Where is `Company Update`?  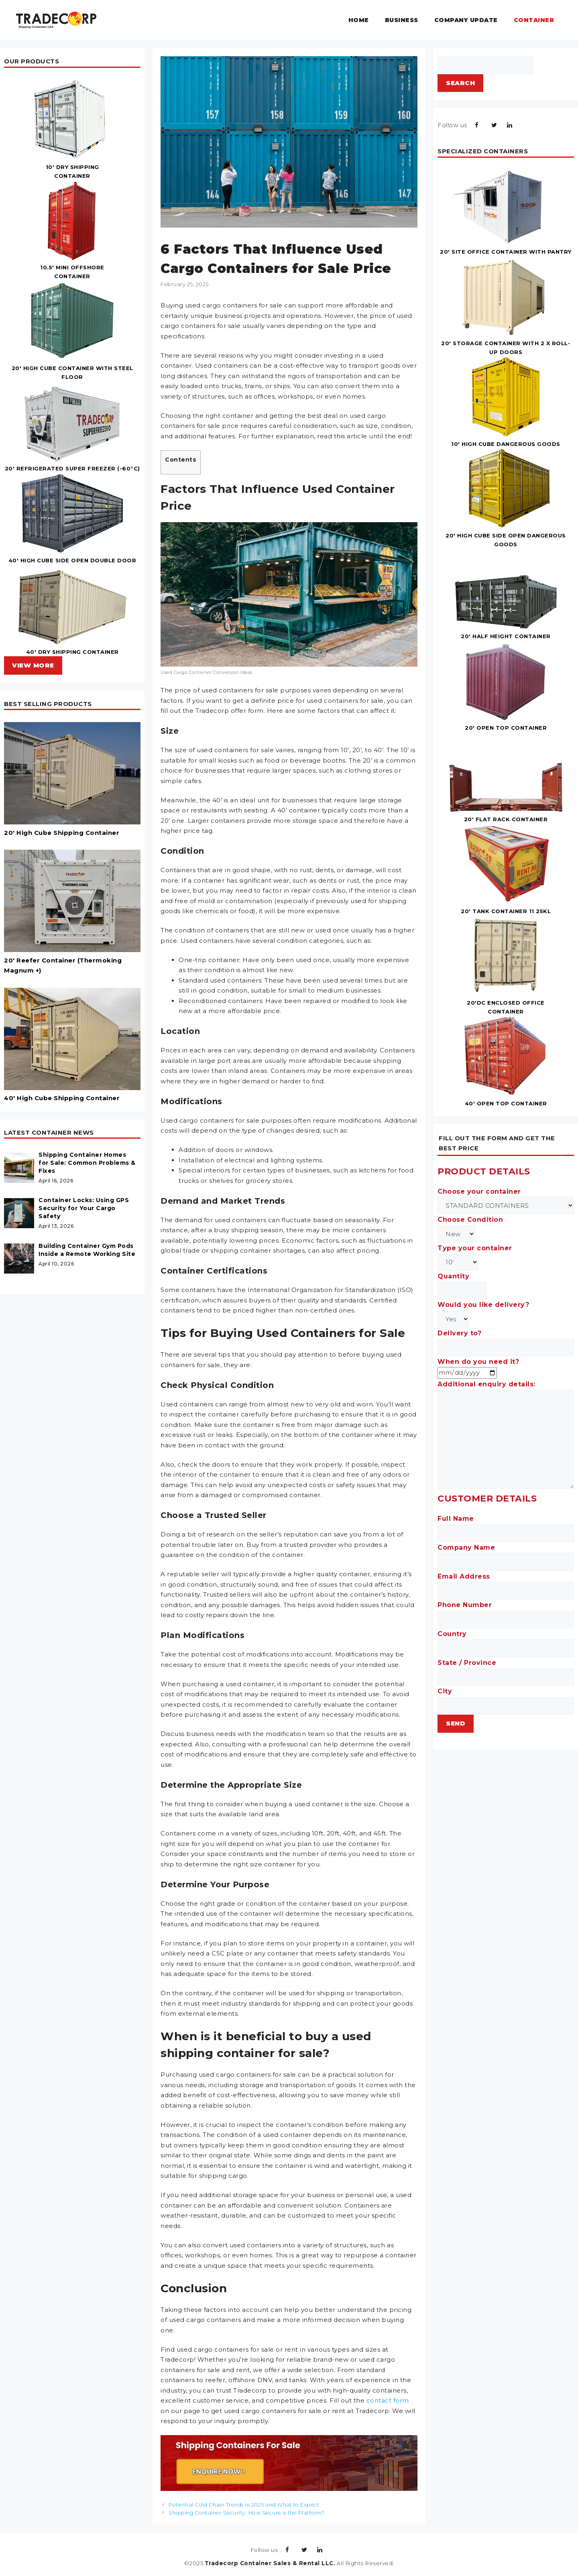
Company Update is located at coordinates (466, 20).